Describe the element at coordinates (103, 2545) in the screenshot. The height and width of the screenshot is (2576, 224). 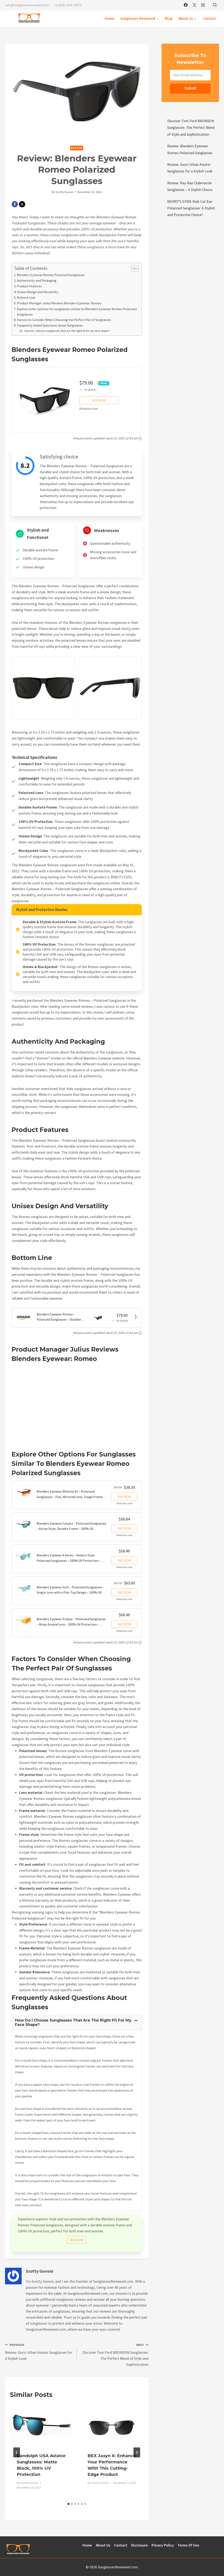
I see `About Us` at that location.